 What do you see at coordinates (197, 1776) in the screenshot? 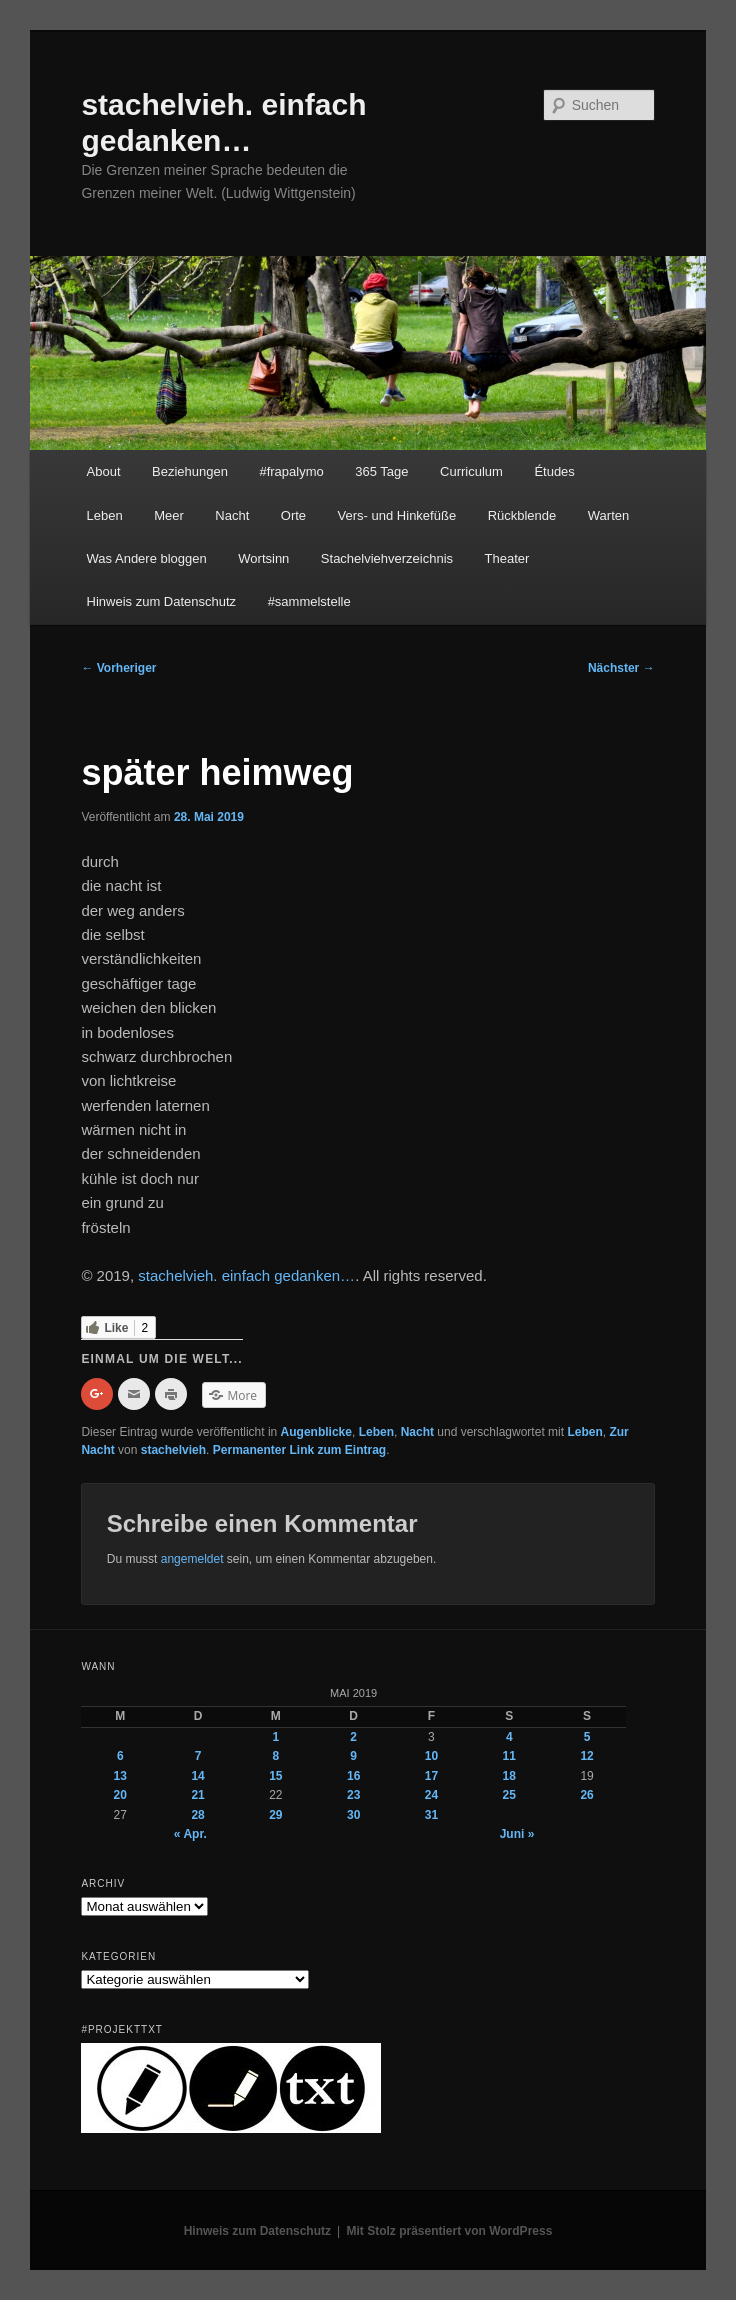
I see `14 [Beiträge veröffentlicht am 14. May 2019]` at bounding box center [197, 1776].